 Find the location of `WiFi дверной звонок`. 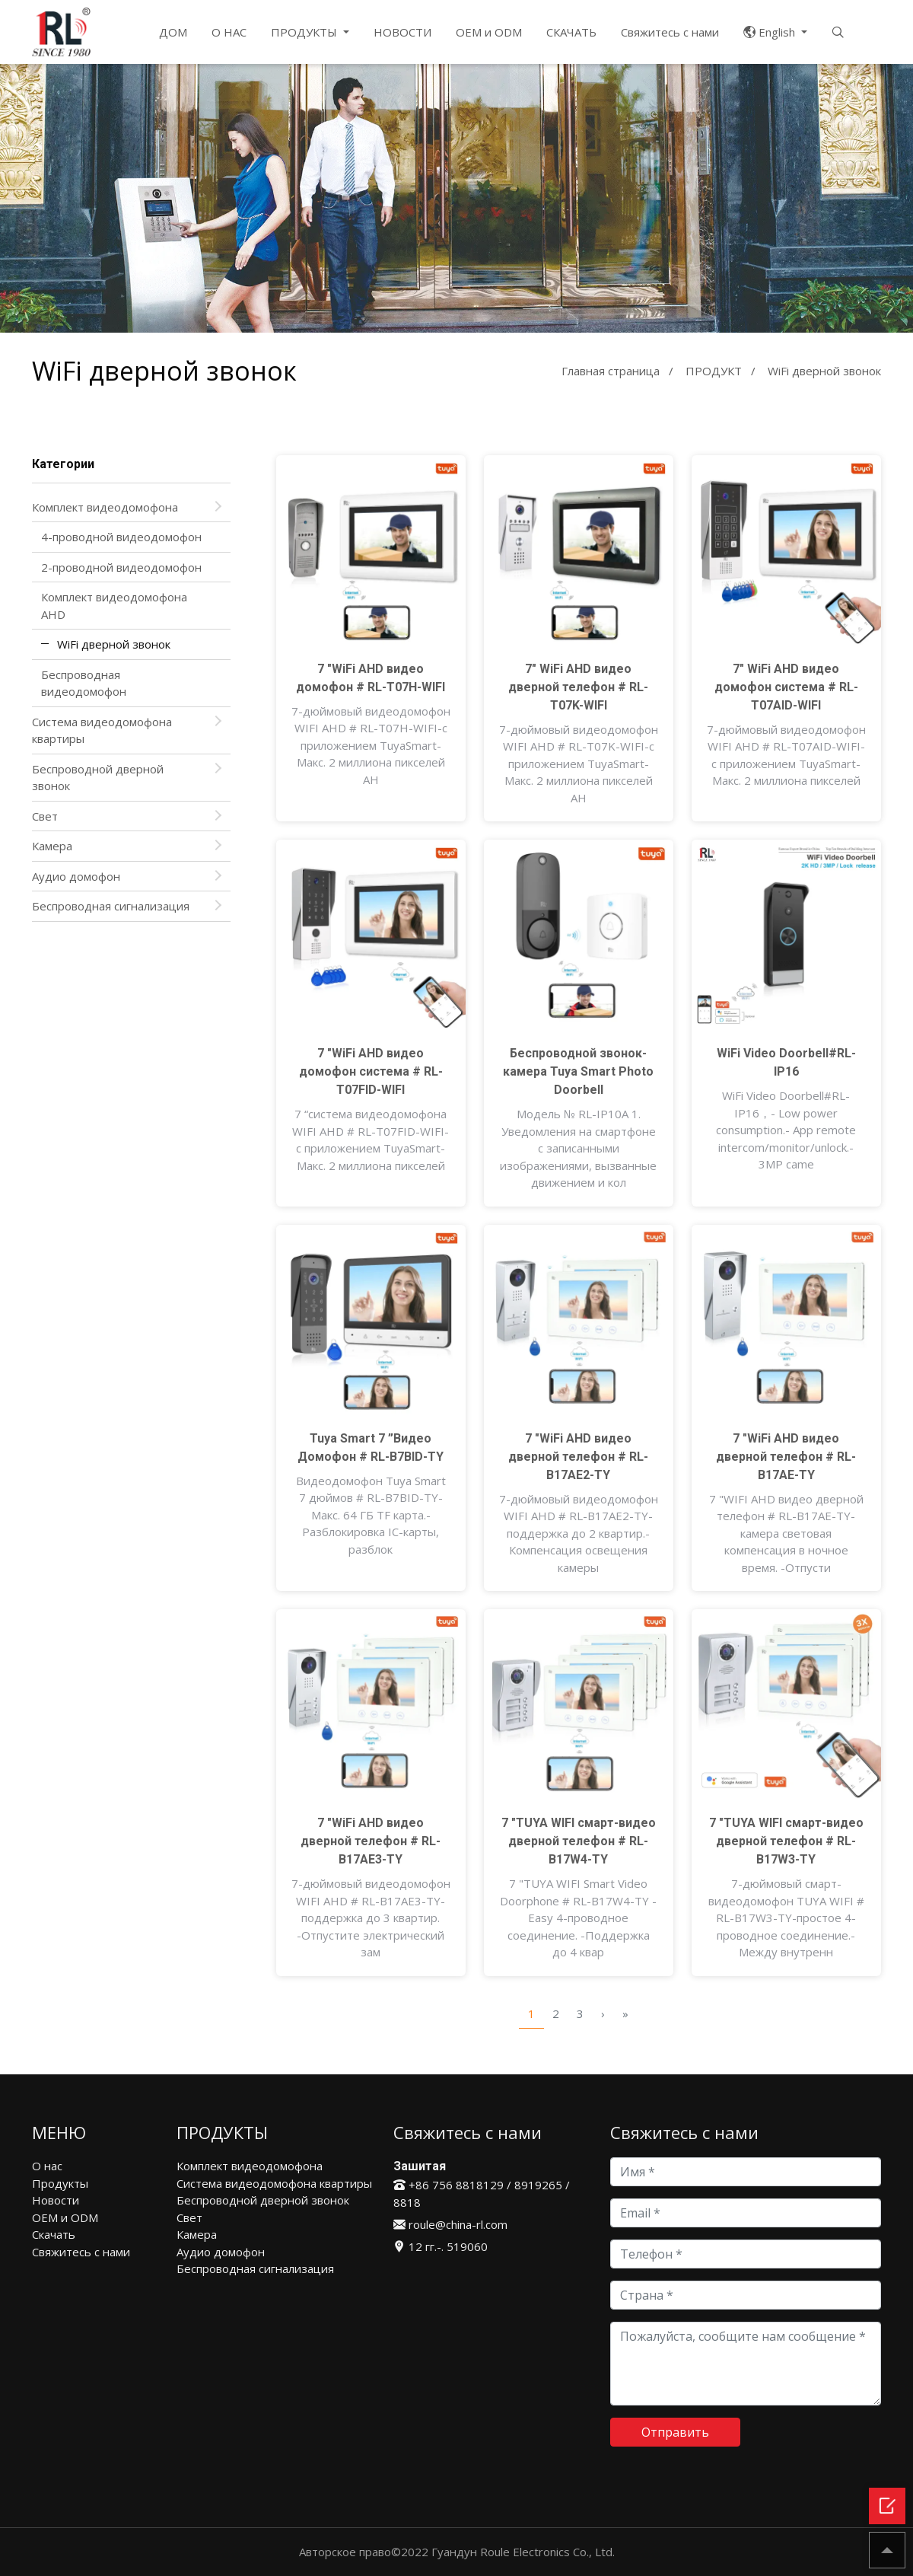

WiFi дверной звонок is located at coordinates (113, 644).